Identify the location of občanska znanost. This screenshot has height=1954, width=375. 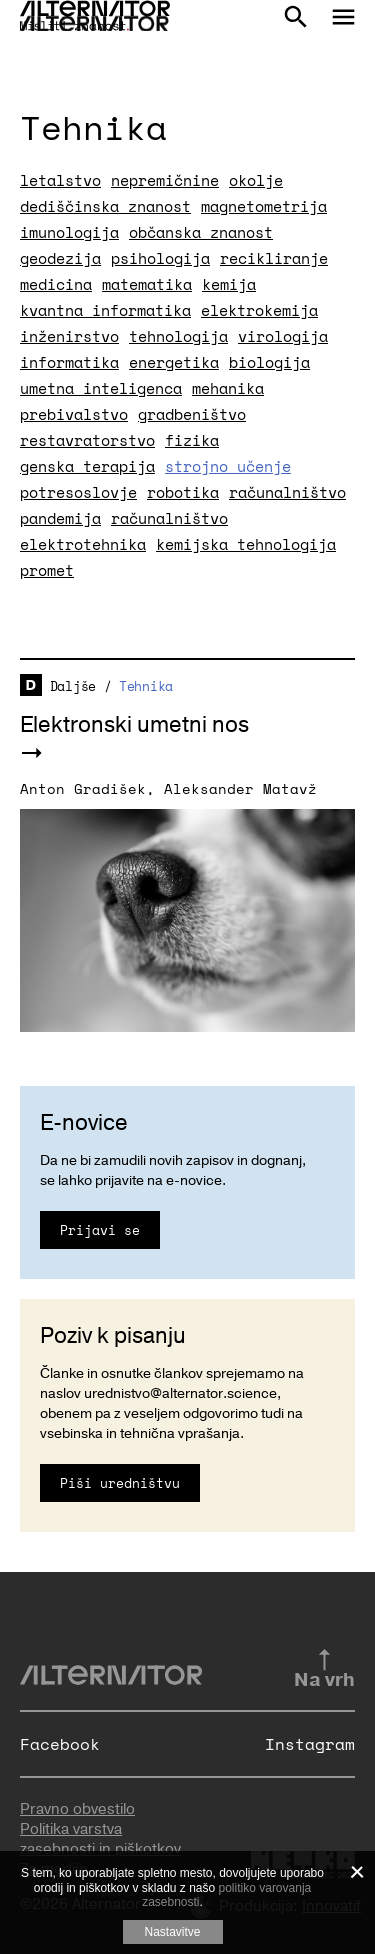
(201, 232).